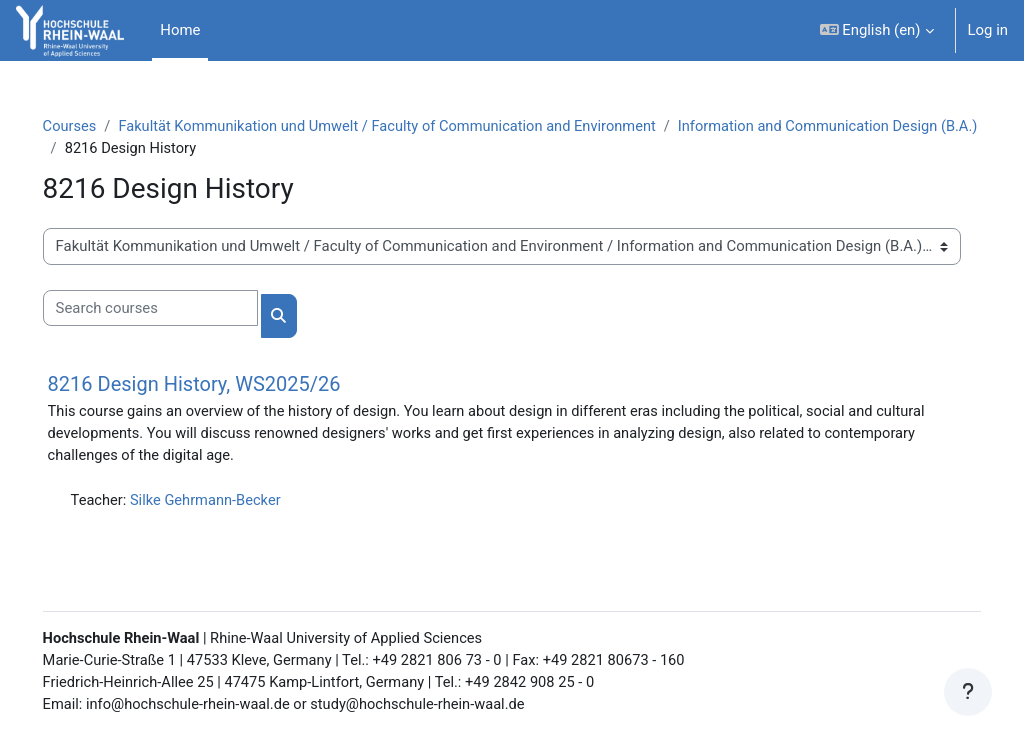 Image resolution: width=1024 pixels, height=748 pixels. Describe the element at coordinates (180, 30) in the screenshot. I see `Home [menuitem]` at that location.